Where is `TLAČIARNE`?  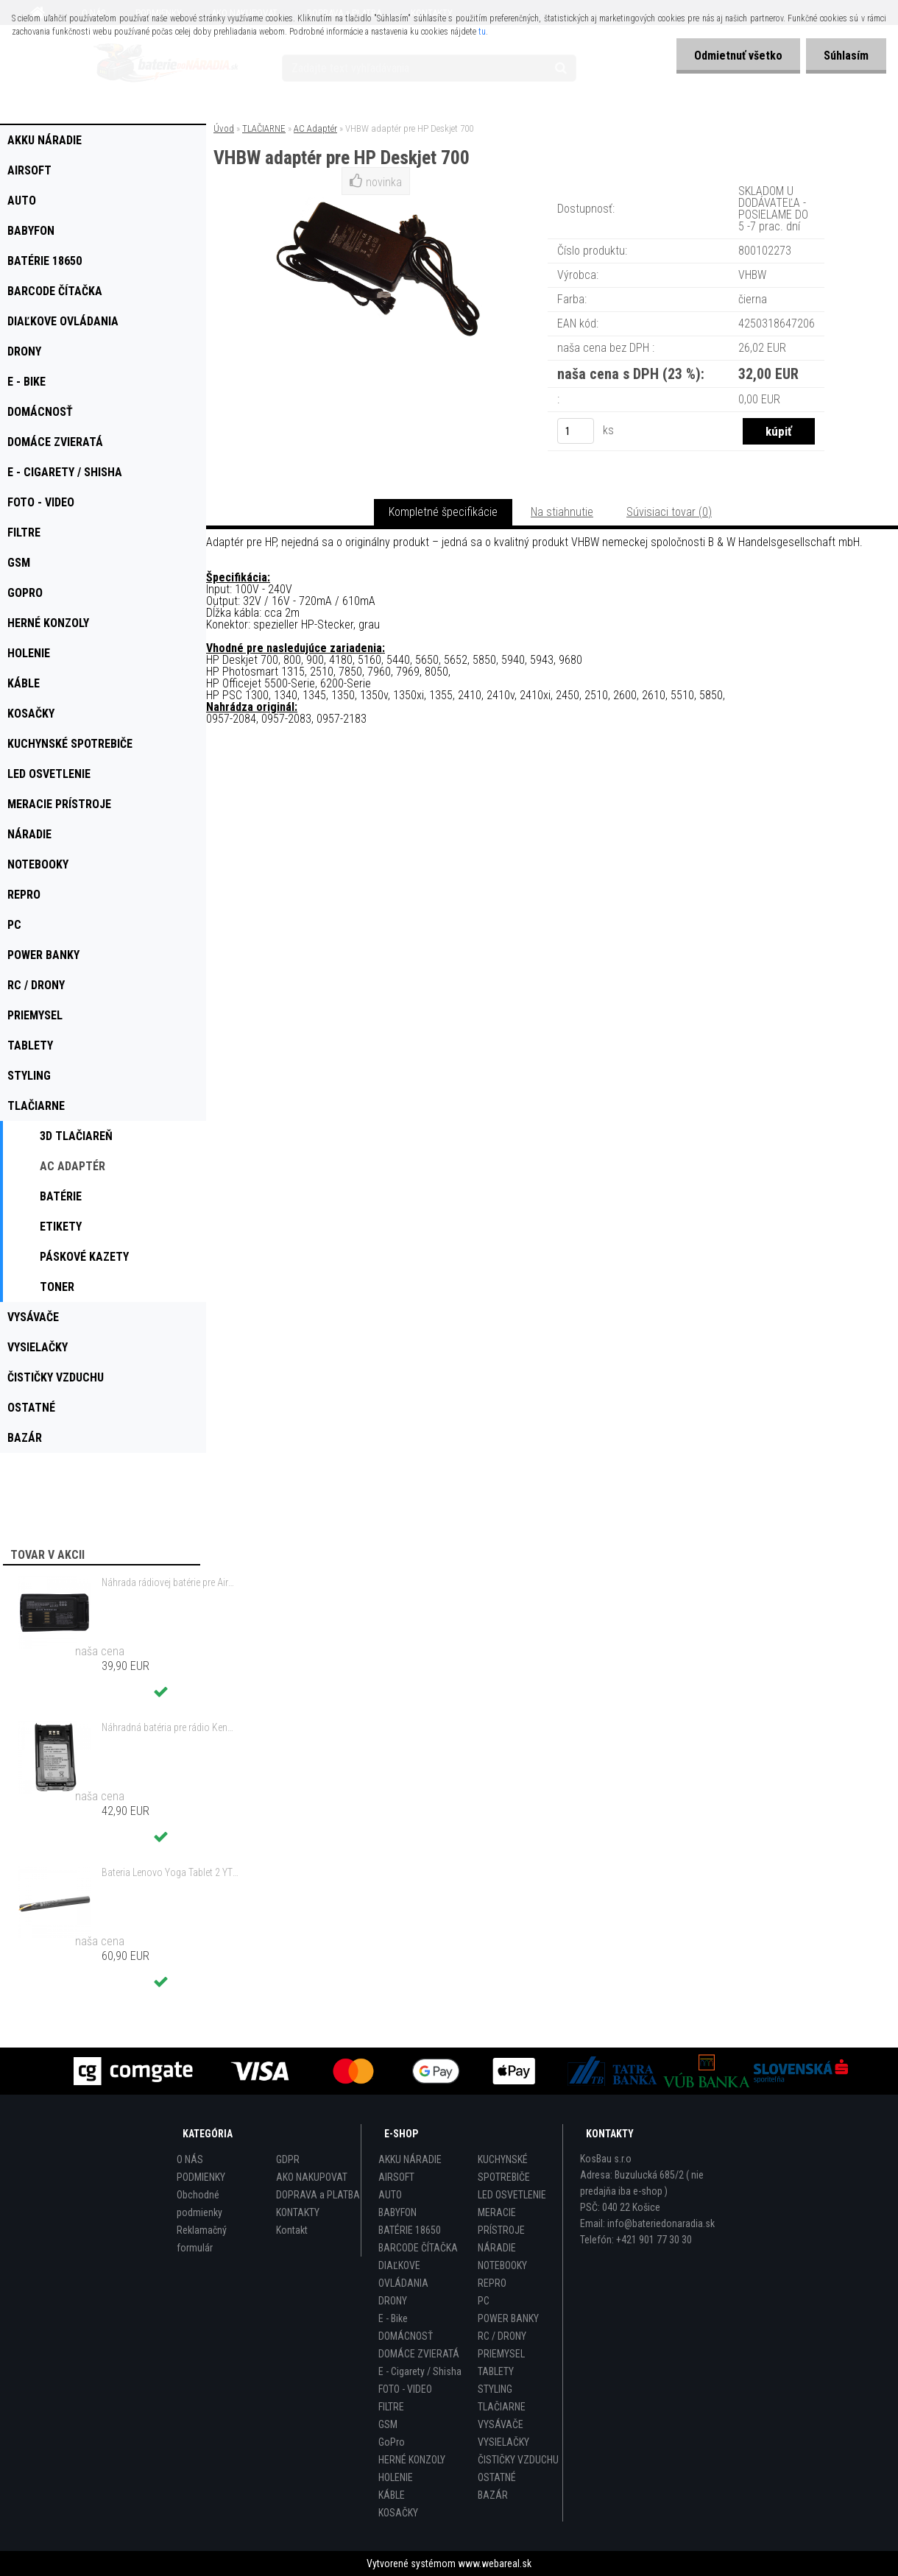
TLAČIARNE is located at coordinates (264, 128).